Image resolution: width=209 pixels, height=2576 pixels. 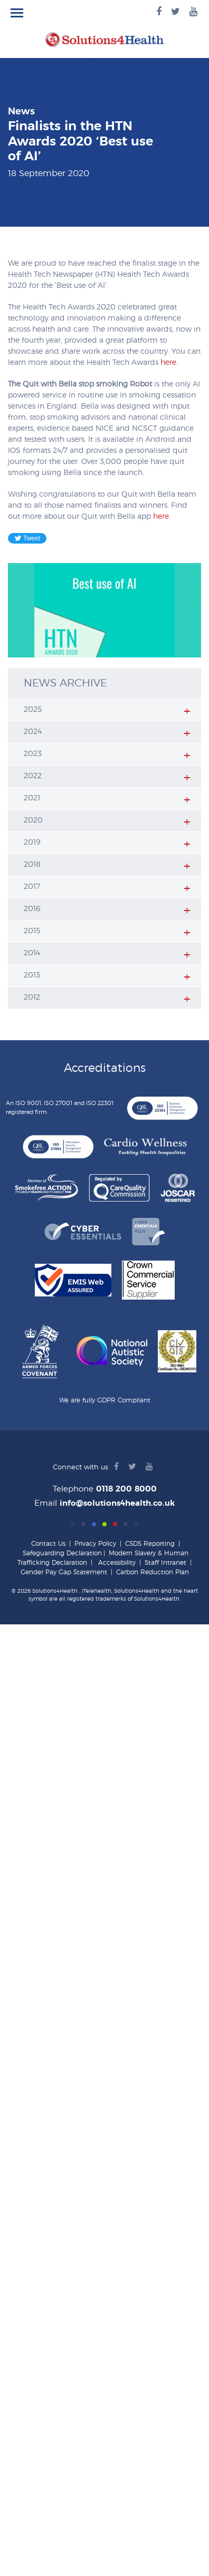 I want to click on 2017, so click(x=32, y=886).